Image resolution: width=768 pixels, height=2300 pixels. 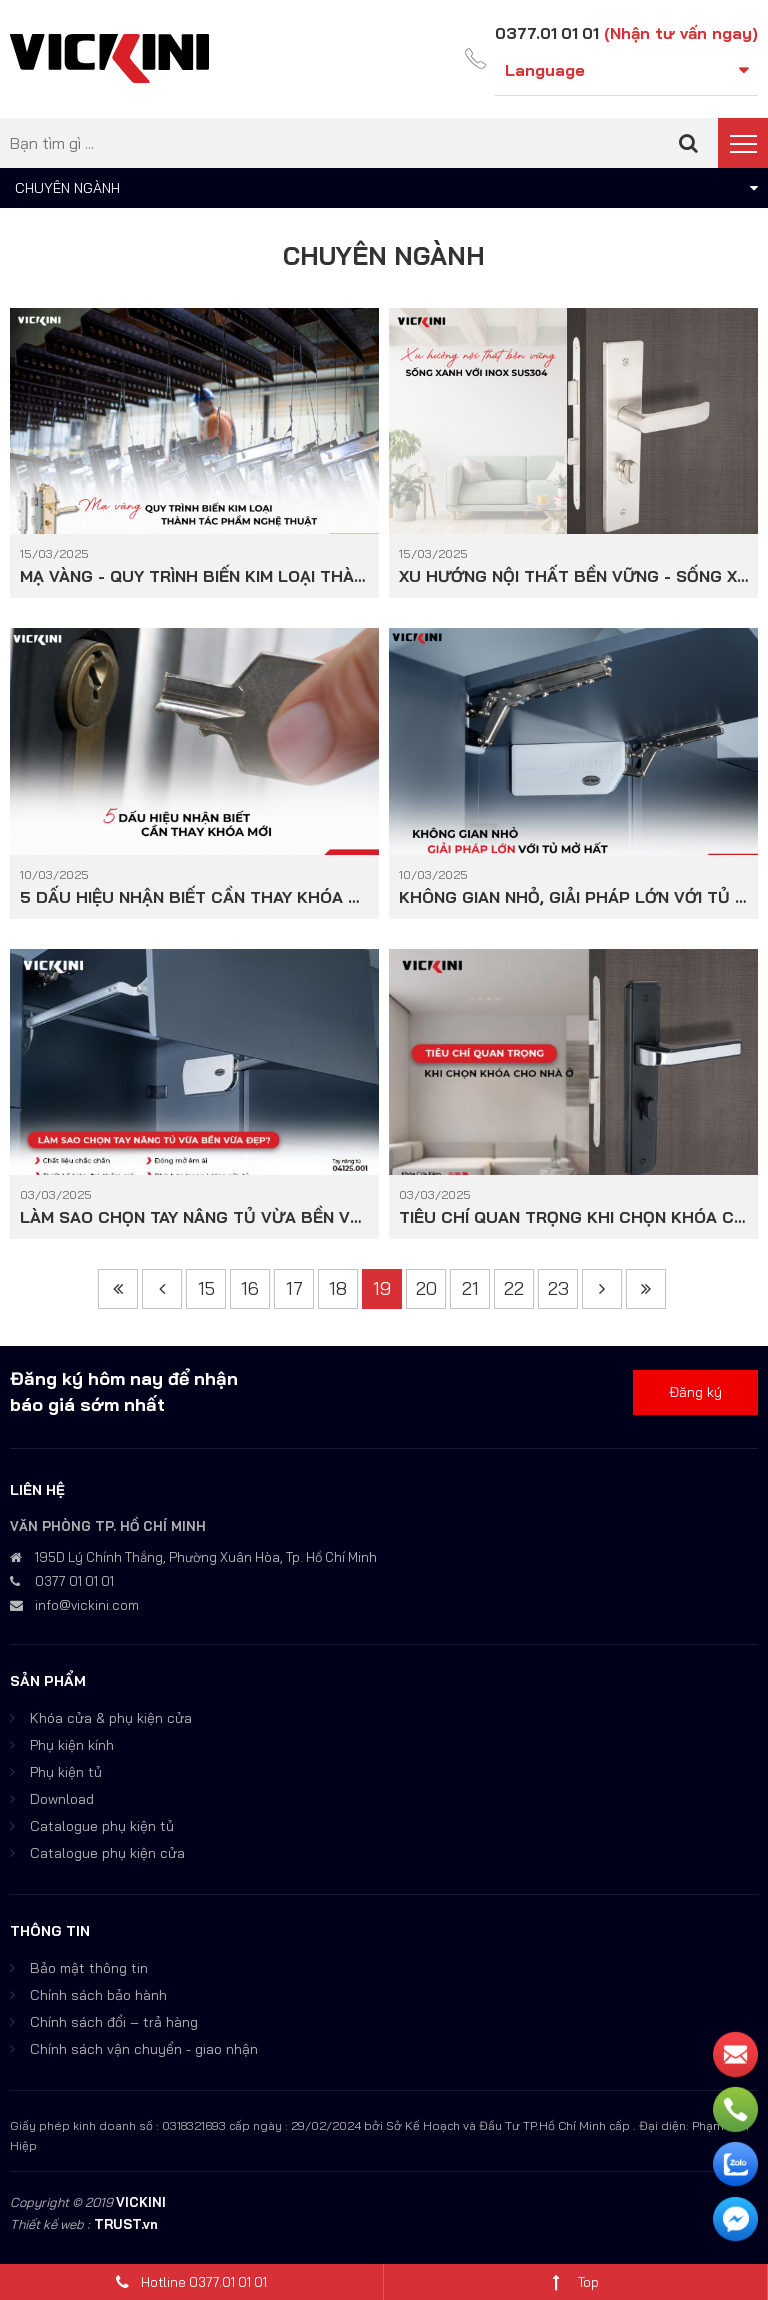 What do you see at coordinates (338, 1288) in the screenshot?
I see `18` at bounding box center [338, 1288].